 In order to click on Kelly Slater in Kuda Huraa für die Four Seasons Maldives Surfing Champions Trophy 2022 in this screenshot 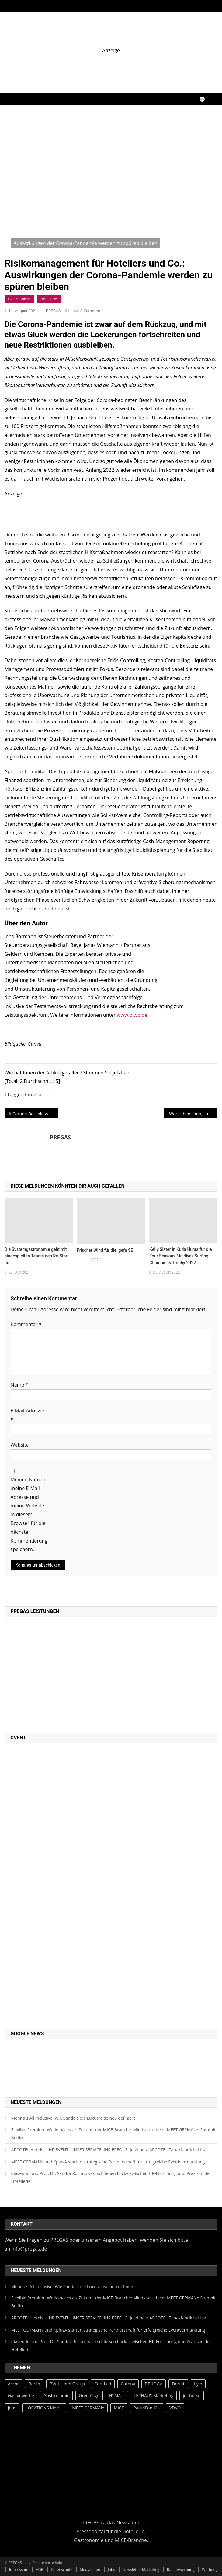, I will do `click(180, 1256)`.